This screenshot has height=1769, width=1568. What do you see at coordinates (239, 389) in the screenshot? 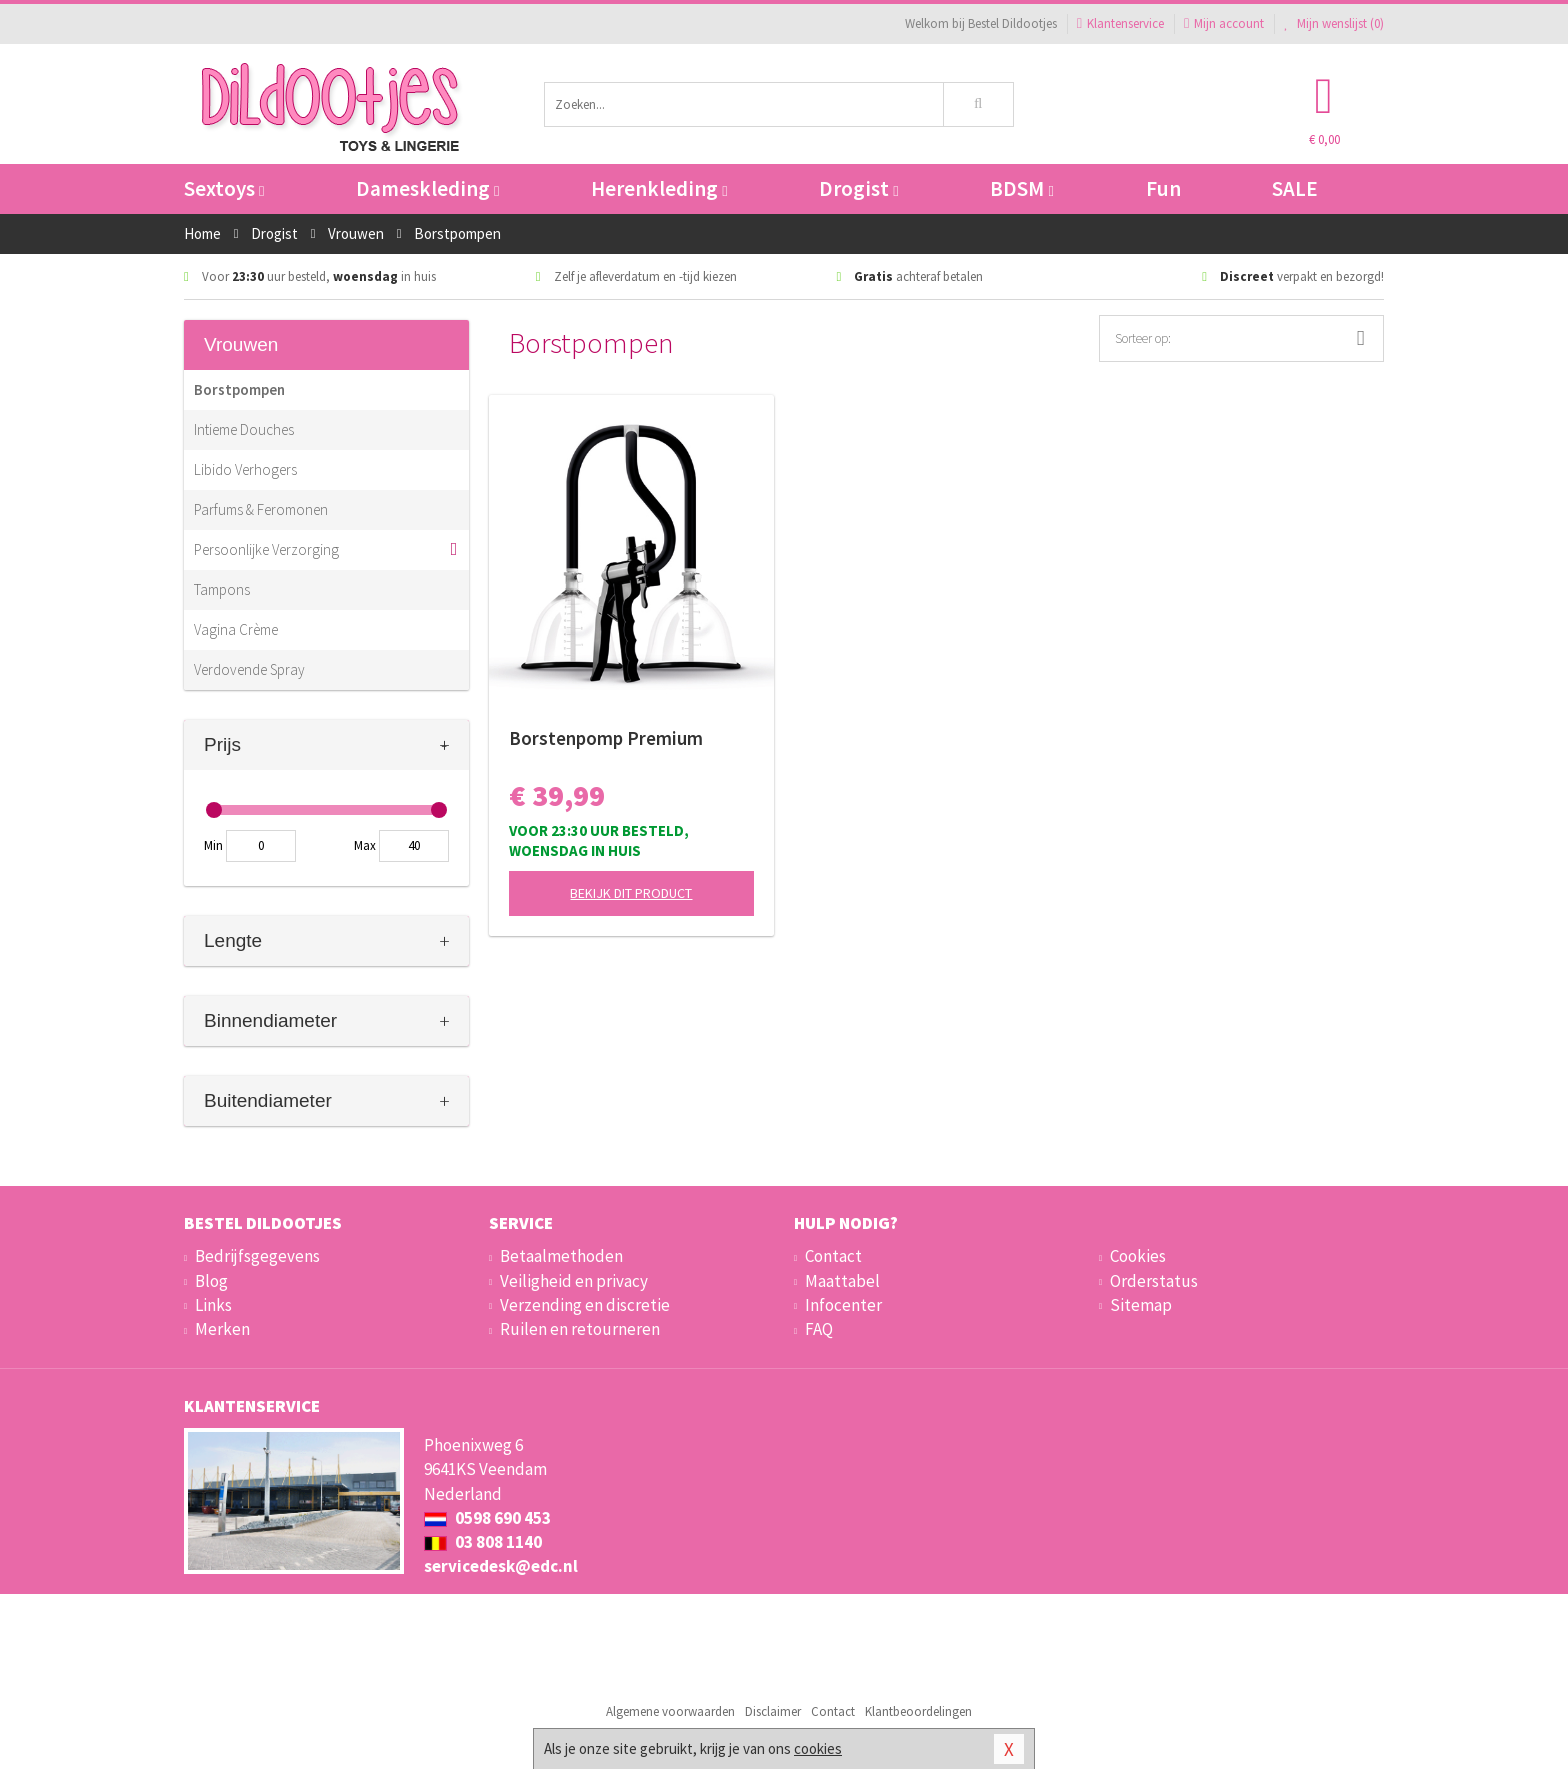
I see `Borstpompen` at bounding box center [239, 389].